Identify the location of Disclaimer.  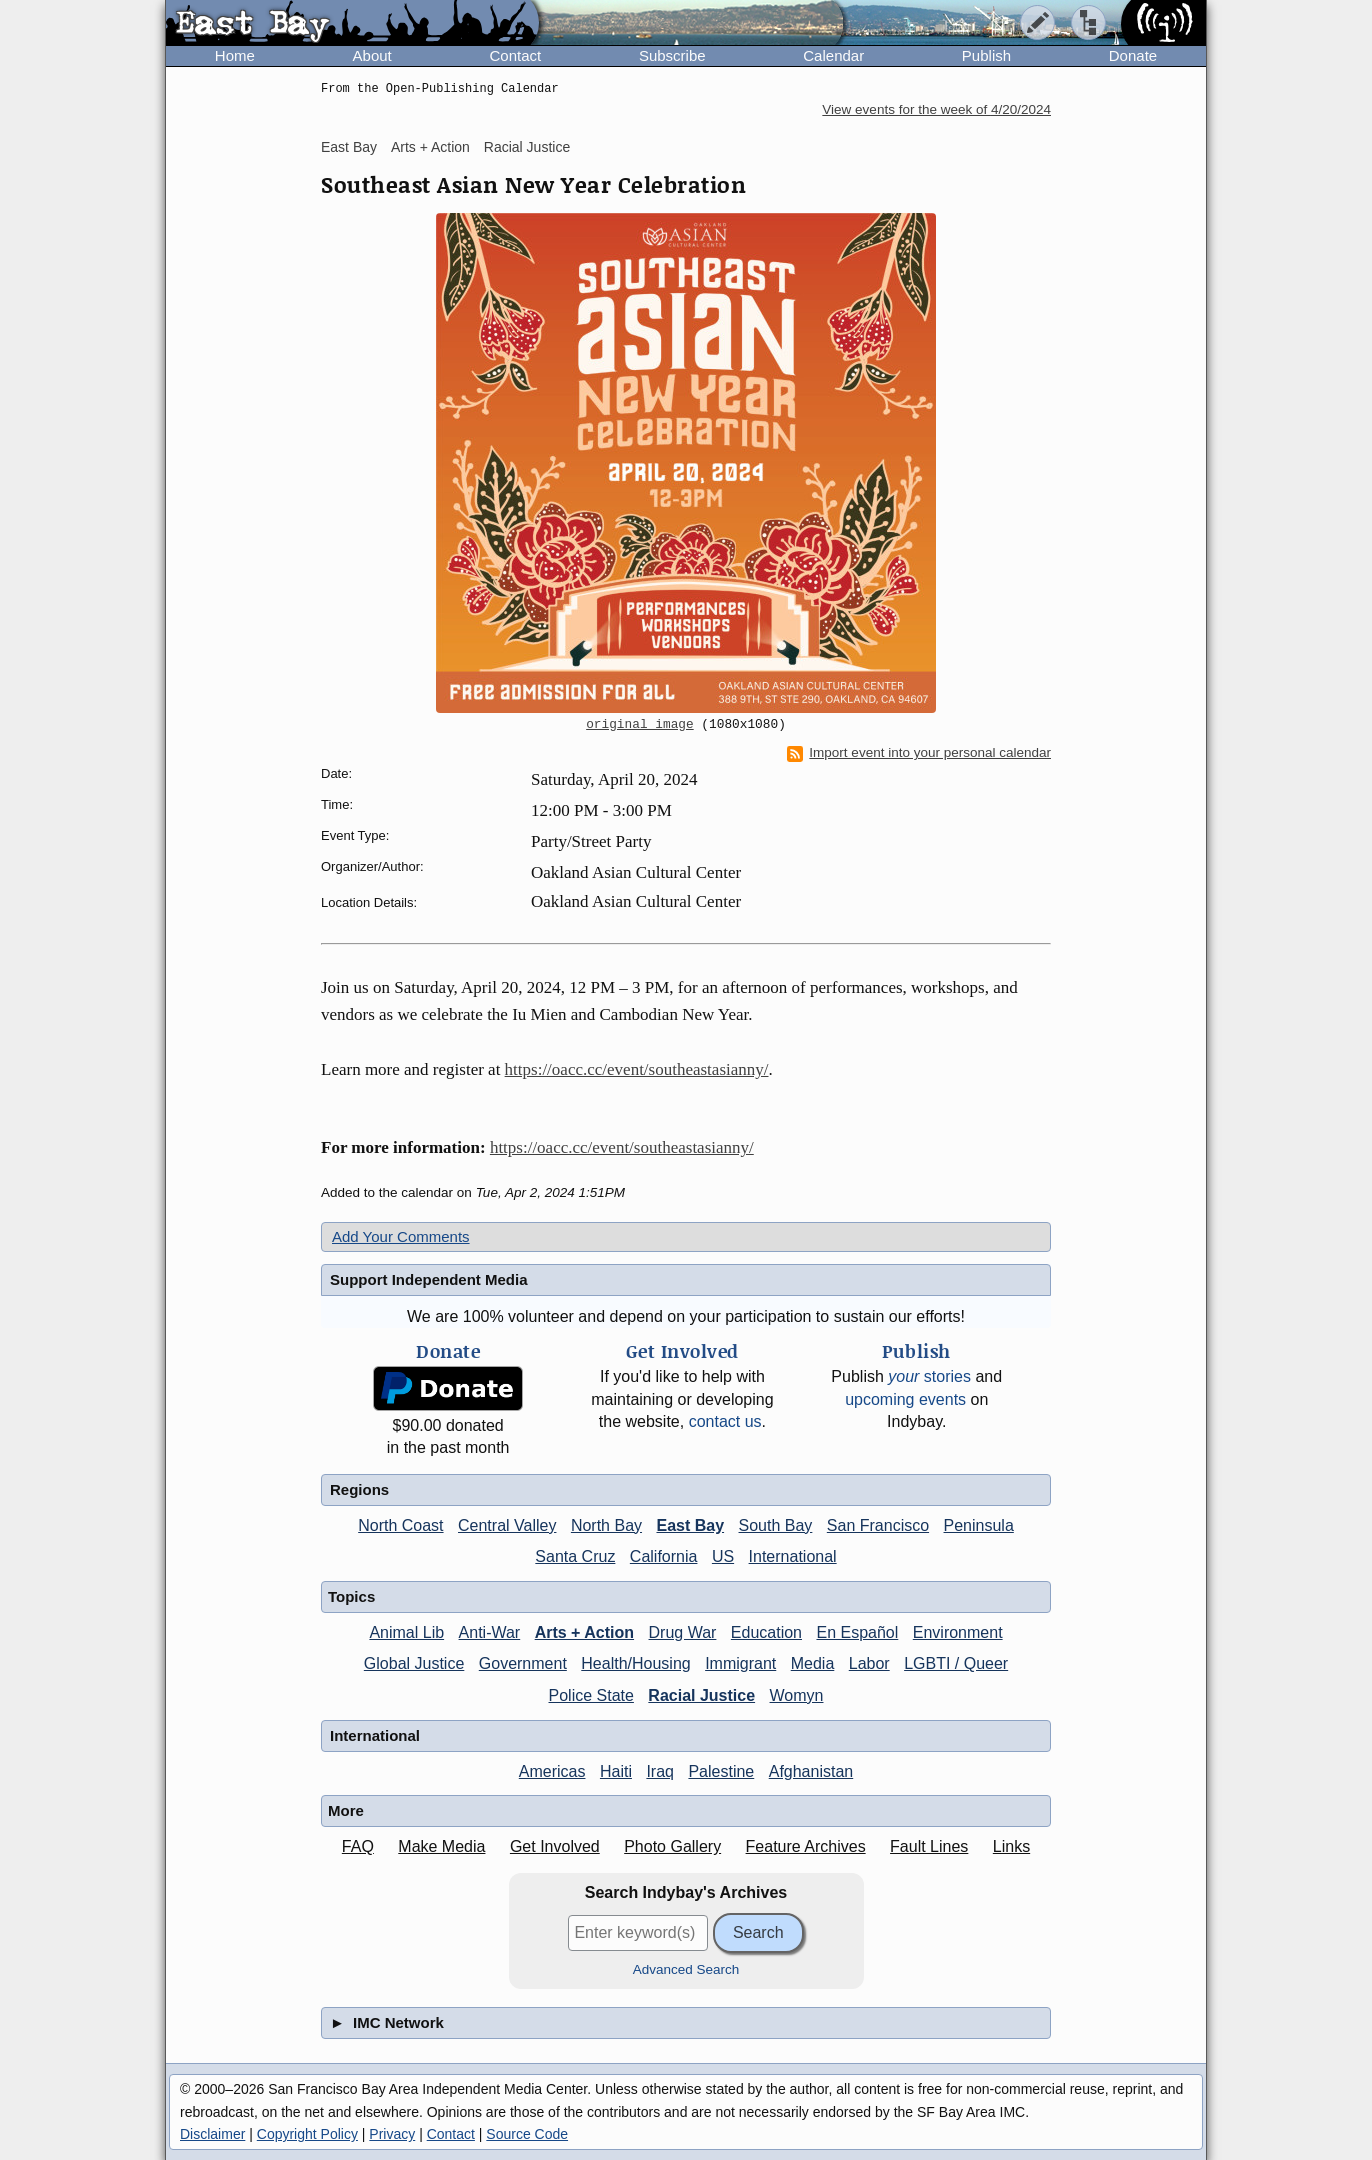
(212, 2134).